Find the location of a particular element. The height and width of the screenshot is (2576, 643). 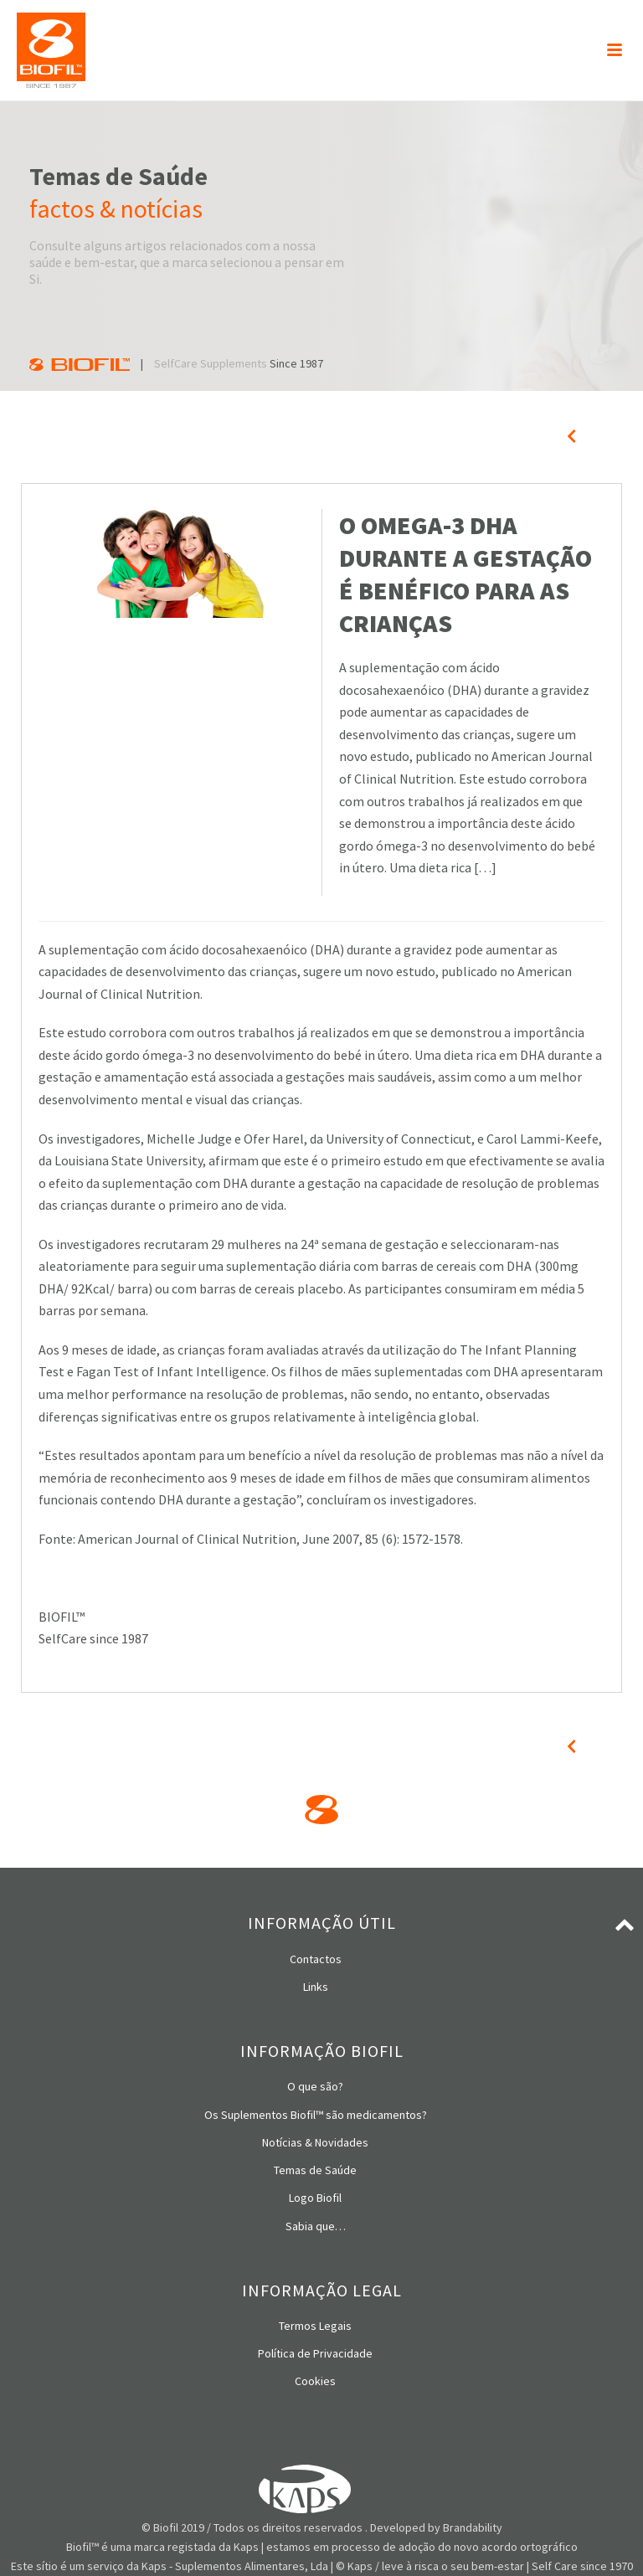

Os Suplementos Biofil™ são medicamentos? is located at coordinates (315, 2114).